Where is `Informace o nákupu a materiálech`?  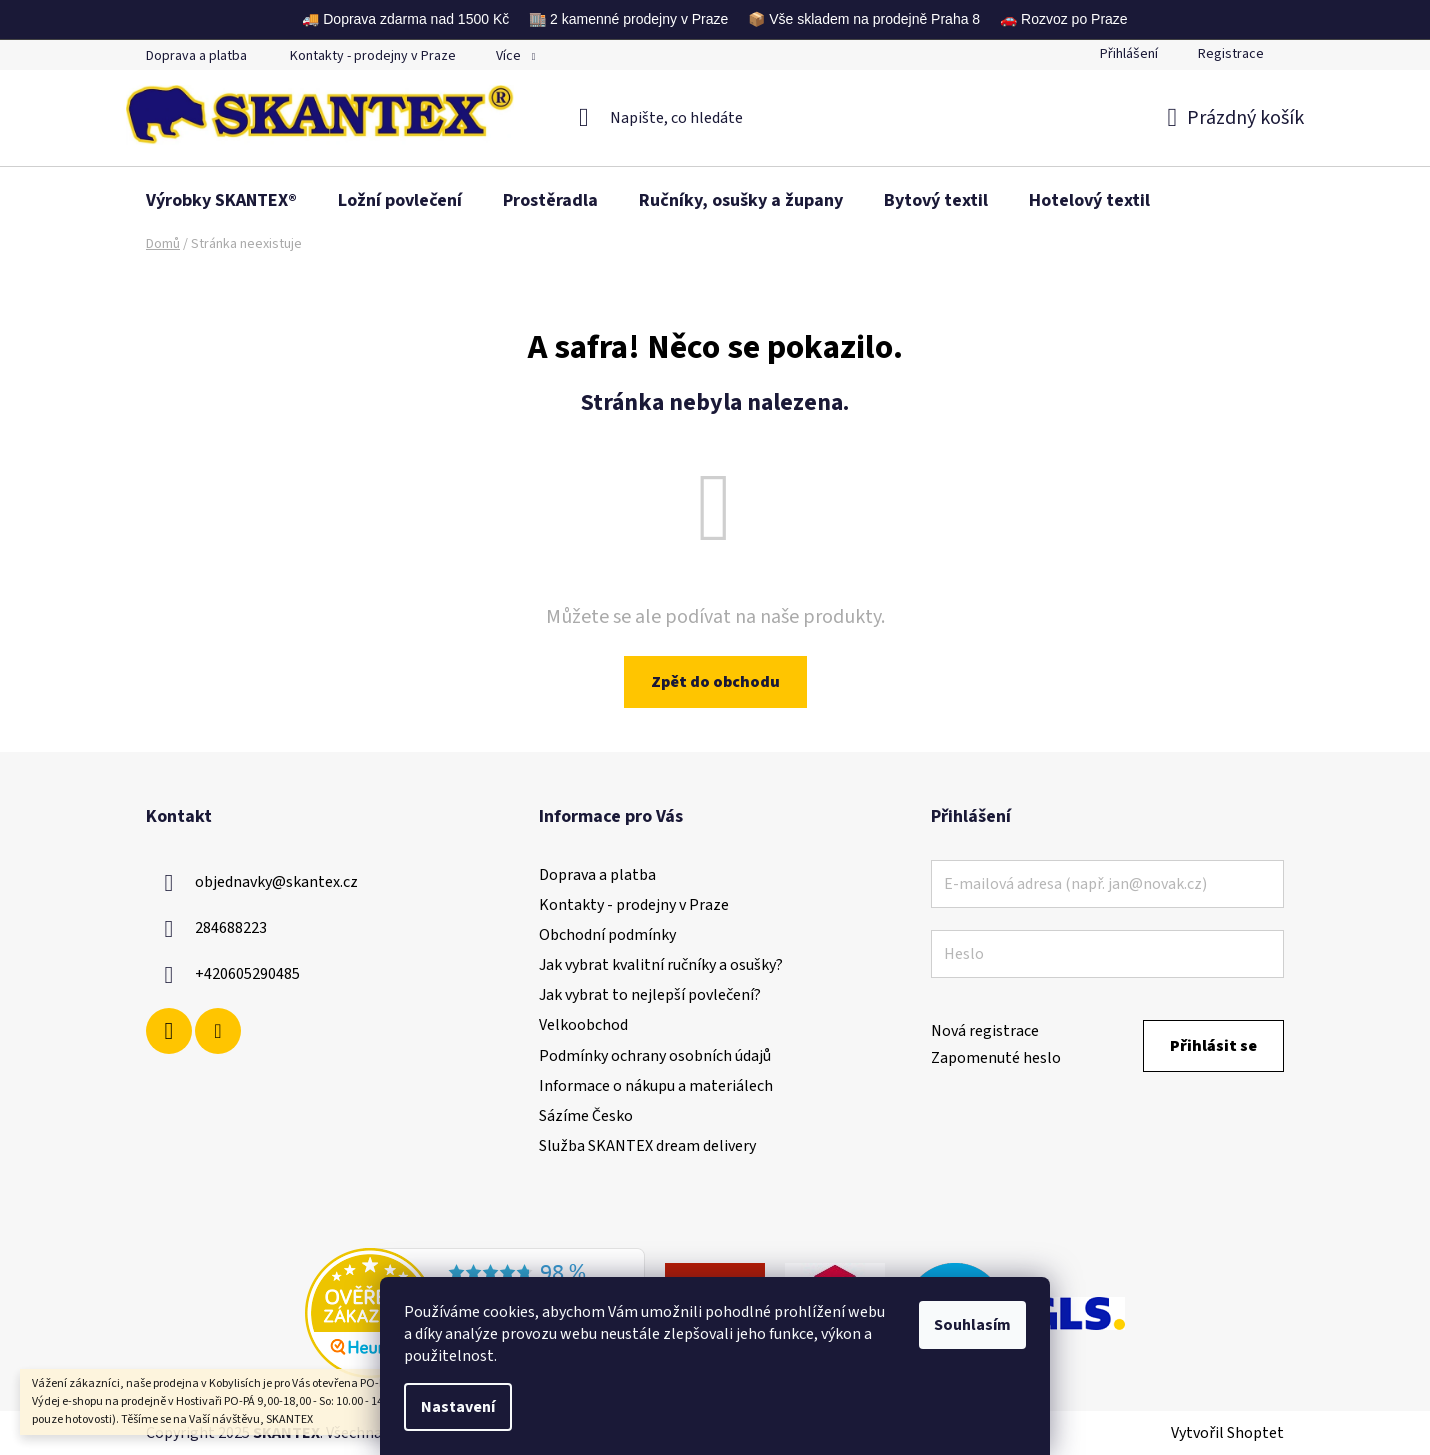
Informace o nákupu a materiálech is located at coordinates (656, 1086).